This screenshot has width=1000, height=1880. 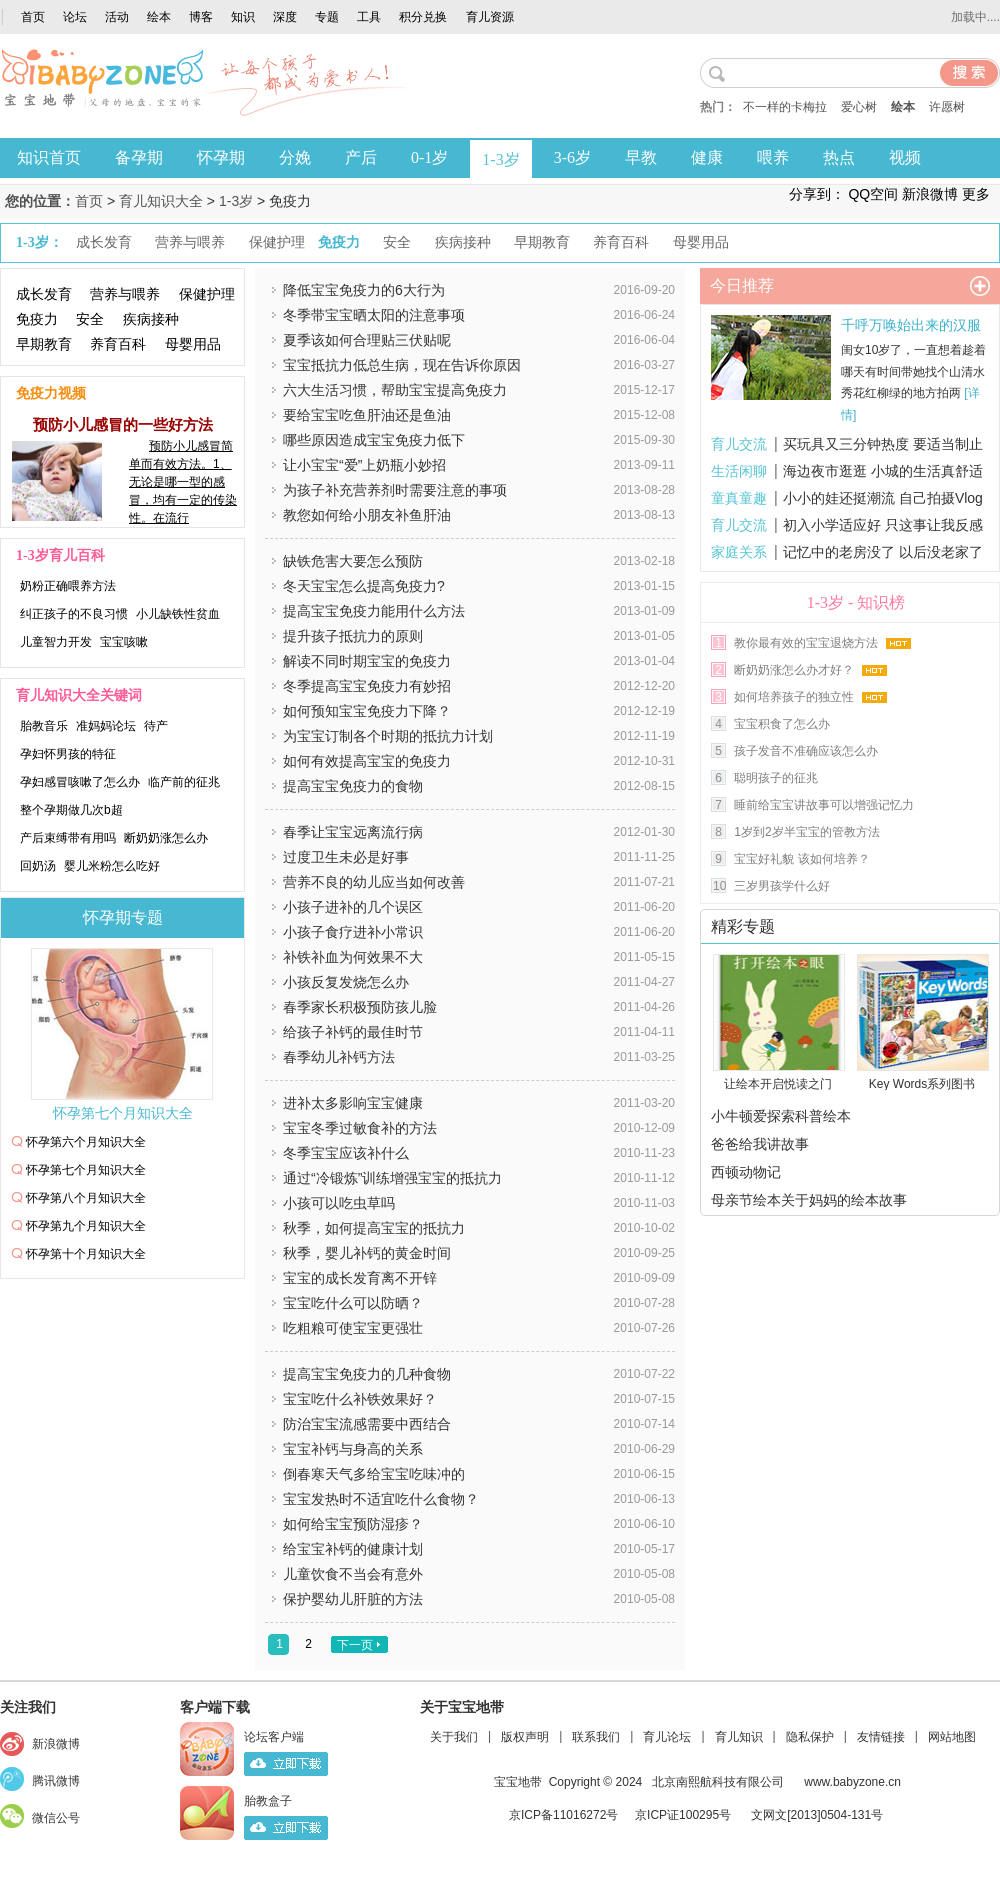 What do you see at coordinates (367, 340) in the screenshot?
I see `夏季该如何合理贴三伏贴呢` at bounding box center [367, 340].